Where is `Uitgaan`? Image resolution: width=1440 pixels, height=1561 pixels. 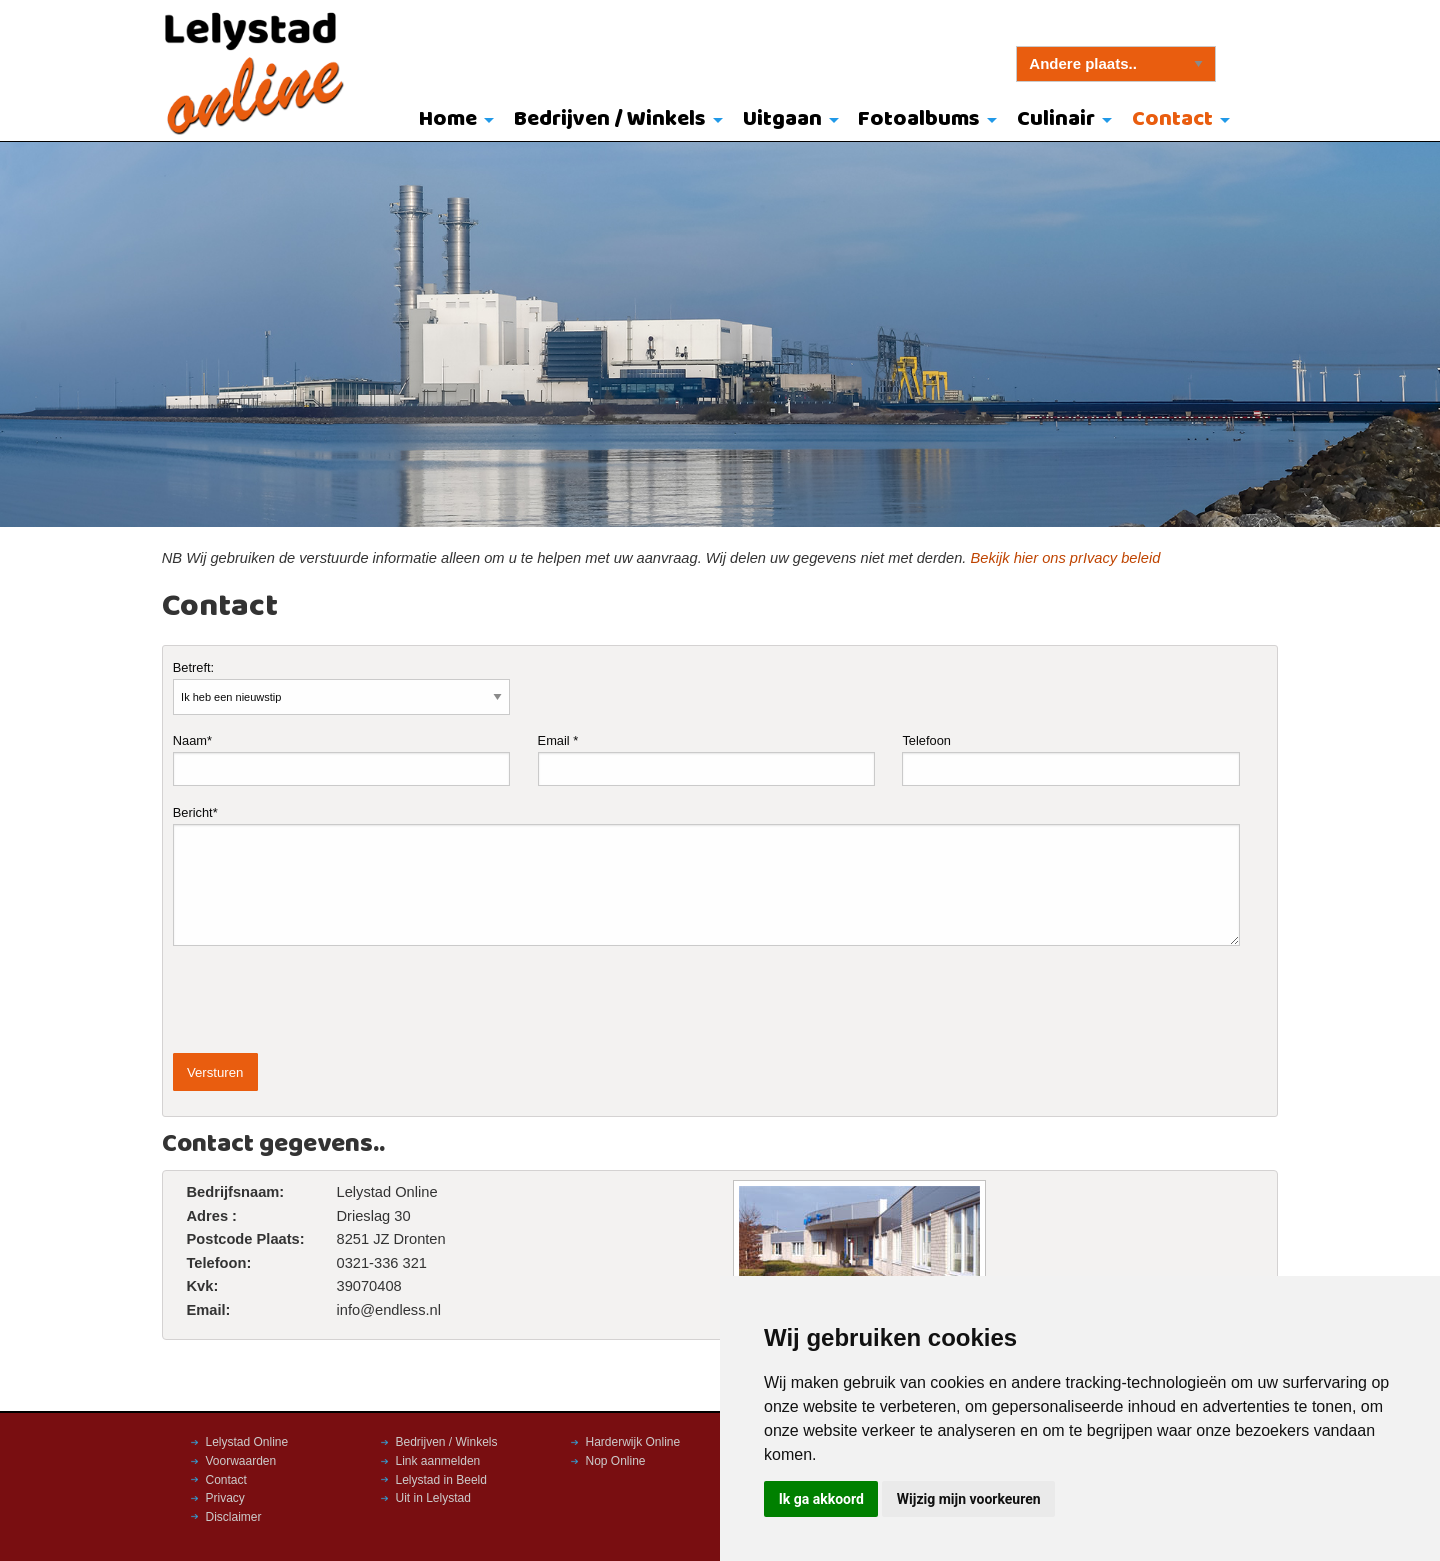 Uitgaan is located at coordinates (782, 119).